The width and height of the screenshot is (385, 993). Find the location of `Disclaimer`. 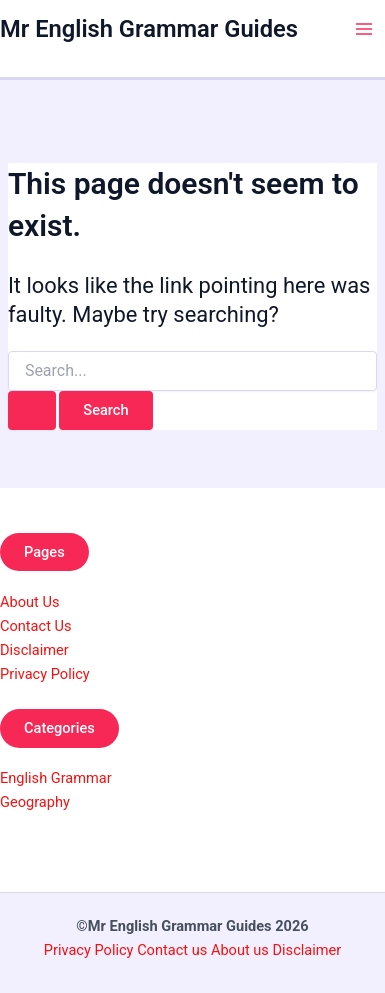

Disclaimer is located at coordinates (34, 650).